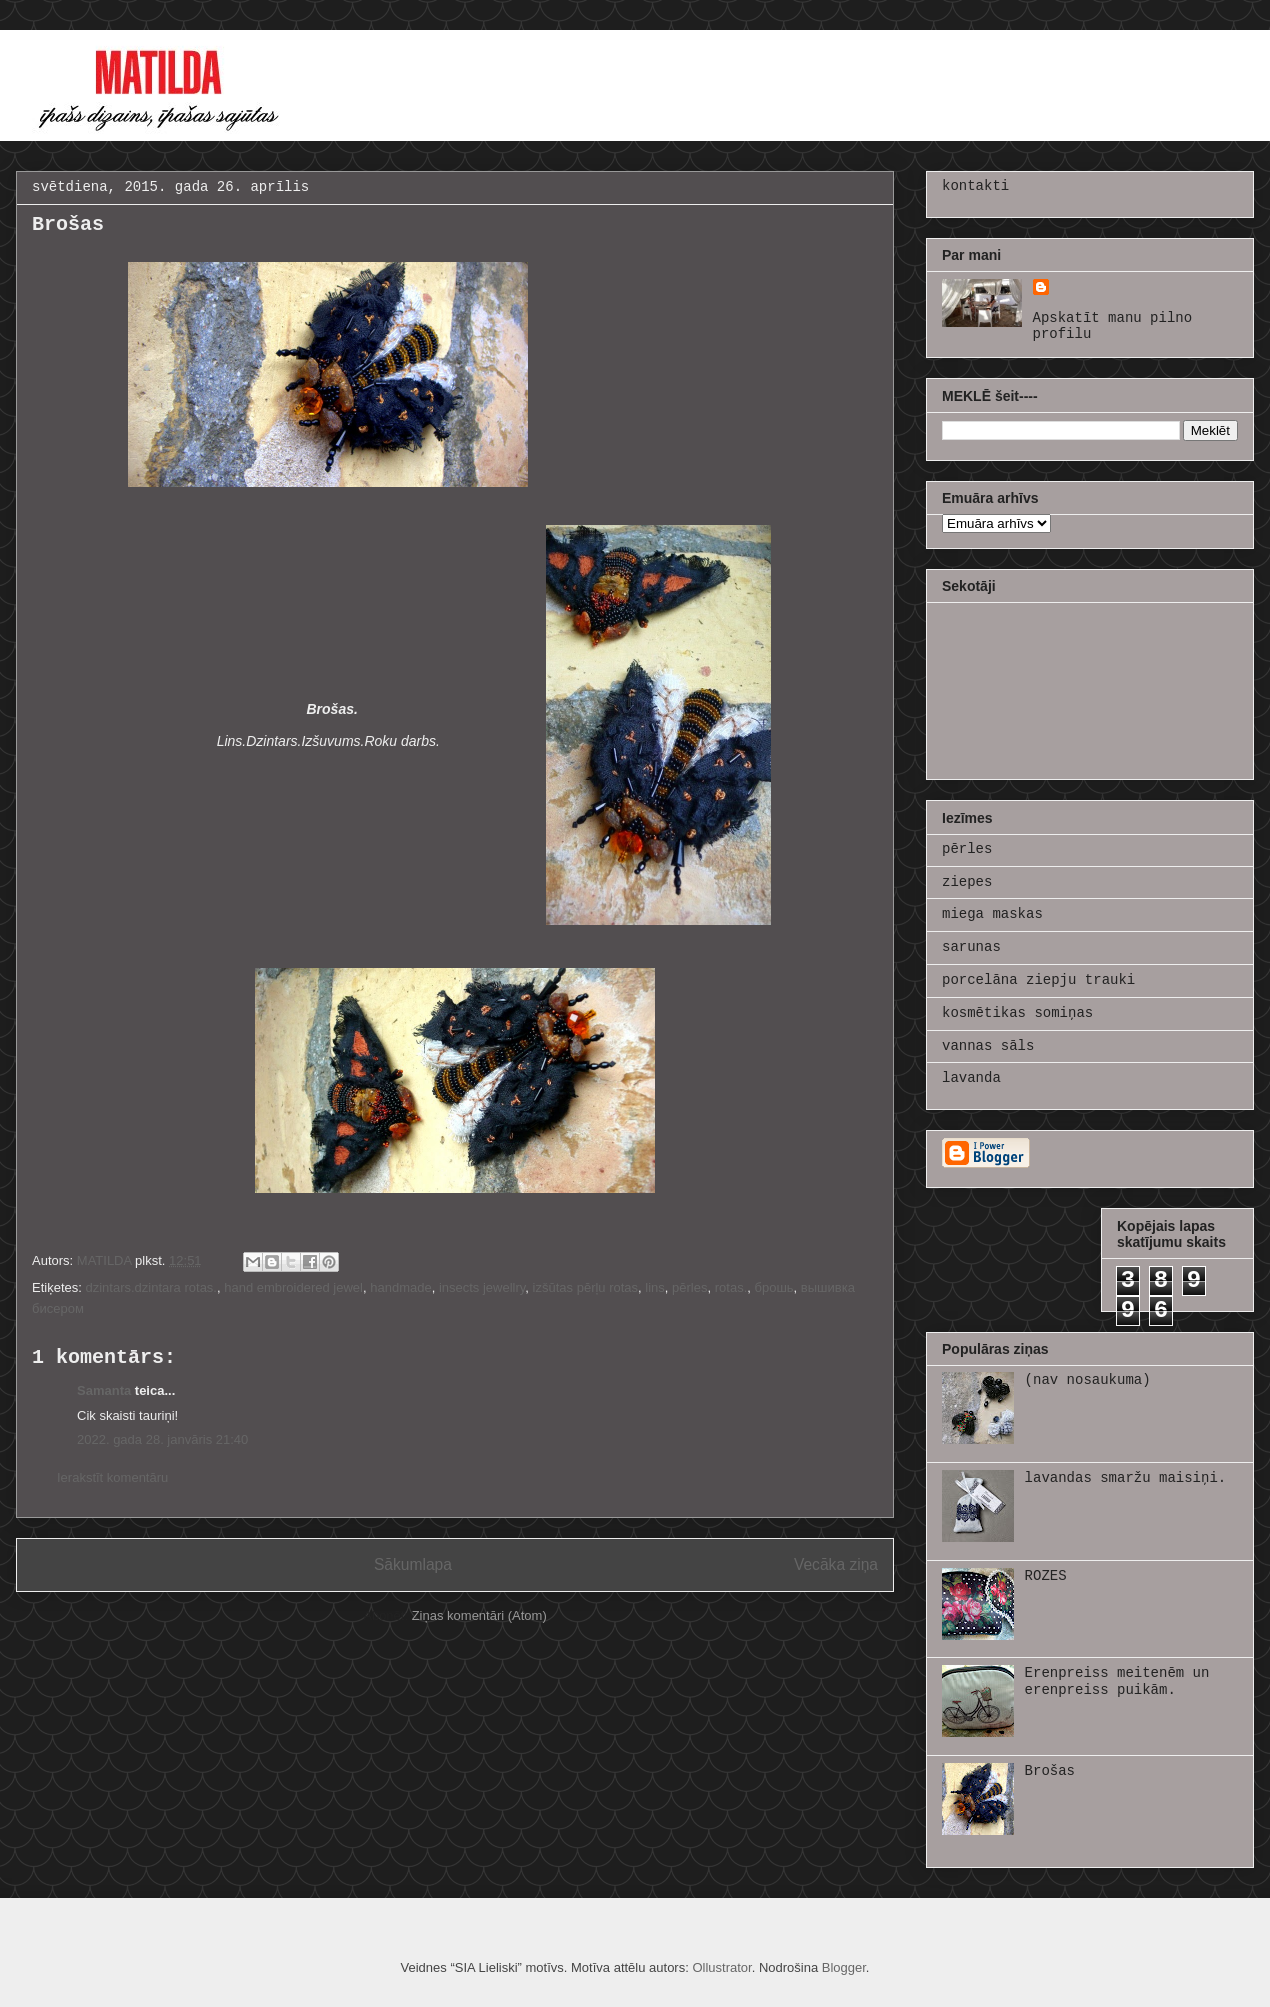  Describe the element at coordinates (1038, 980) in the screenshot. I see `porcelāna ziepju trauki` at that location.